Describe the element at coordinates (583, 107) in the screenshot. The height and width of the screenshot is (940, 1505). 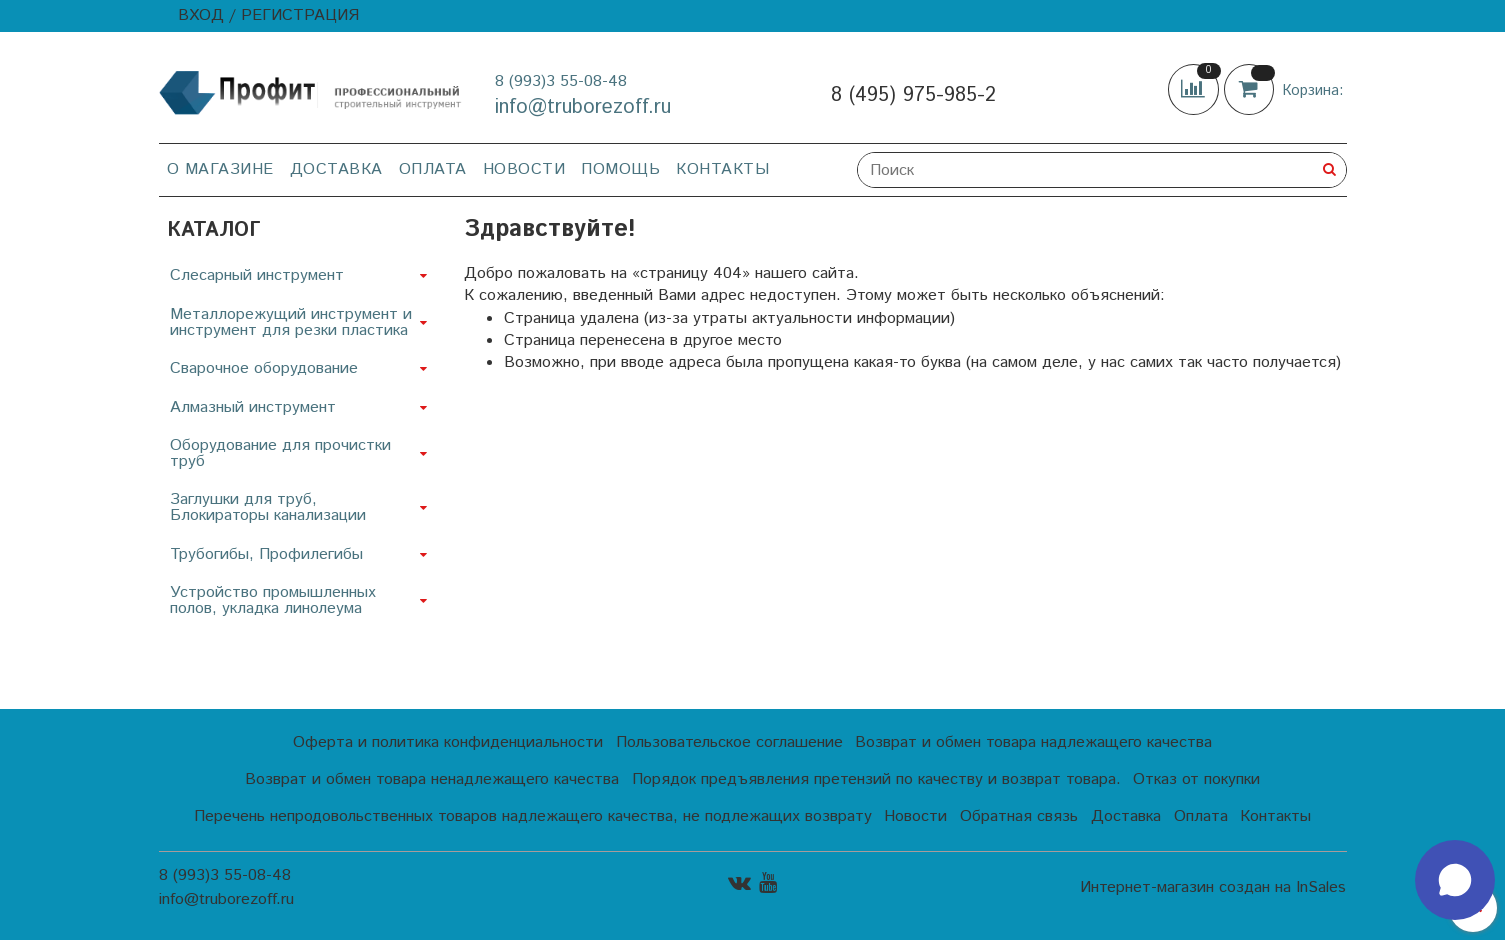
I see `info@truborezoff.ru` at that location.